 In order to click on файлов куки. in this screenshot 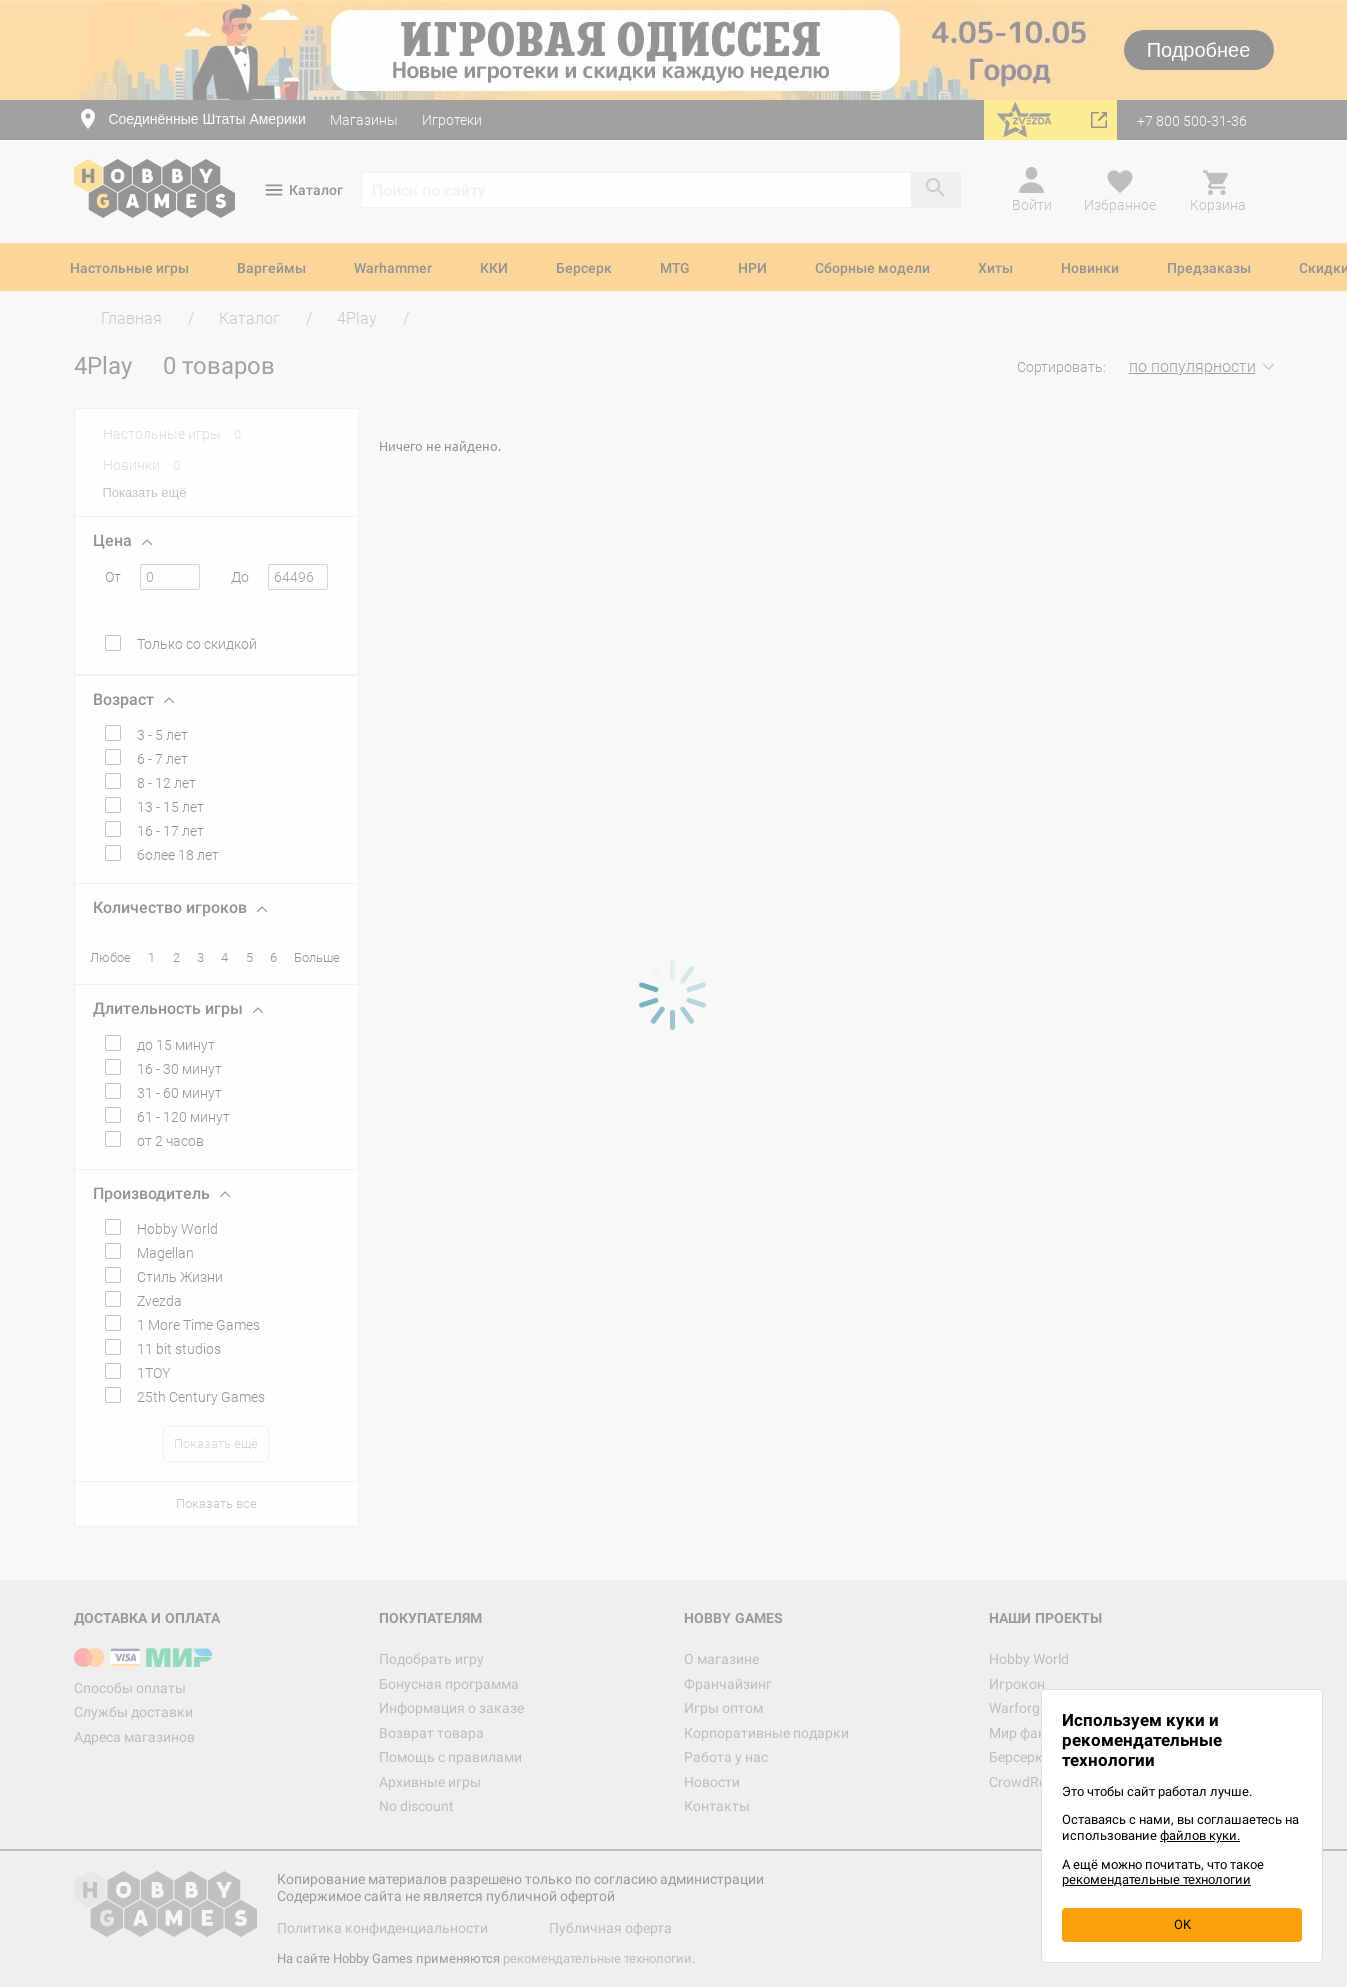, I will do `click(1200, 1835)`.